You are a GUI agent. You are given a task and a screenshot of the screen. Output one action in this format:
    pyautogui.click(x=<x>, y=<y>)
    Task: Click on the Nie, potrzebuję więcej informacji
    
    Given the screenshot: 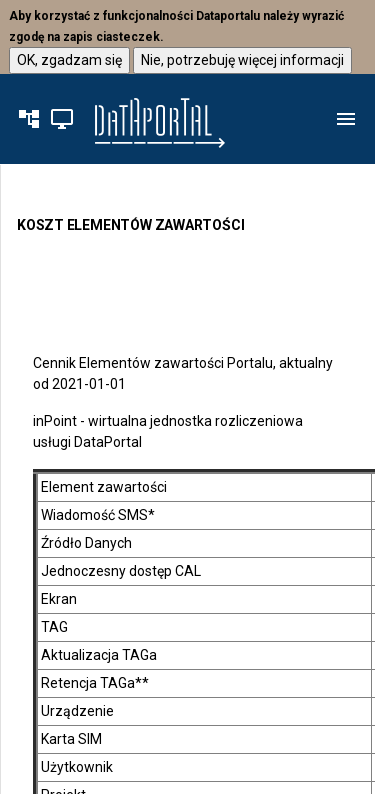 What is the action you would take?
    pyautogui.click(x=242, y=59)
    